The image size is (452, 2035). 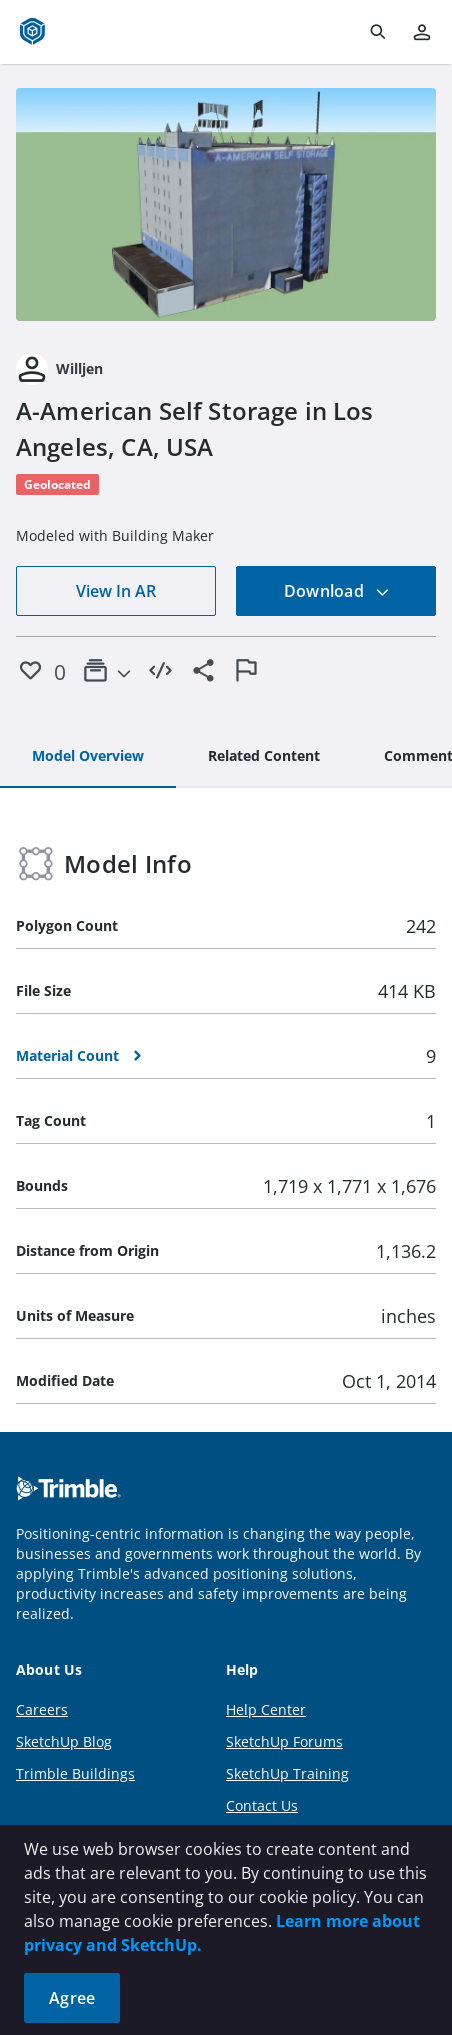 I want to click on SketchUp Blog, so click(x=64, y=1741).